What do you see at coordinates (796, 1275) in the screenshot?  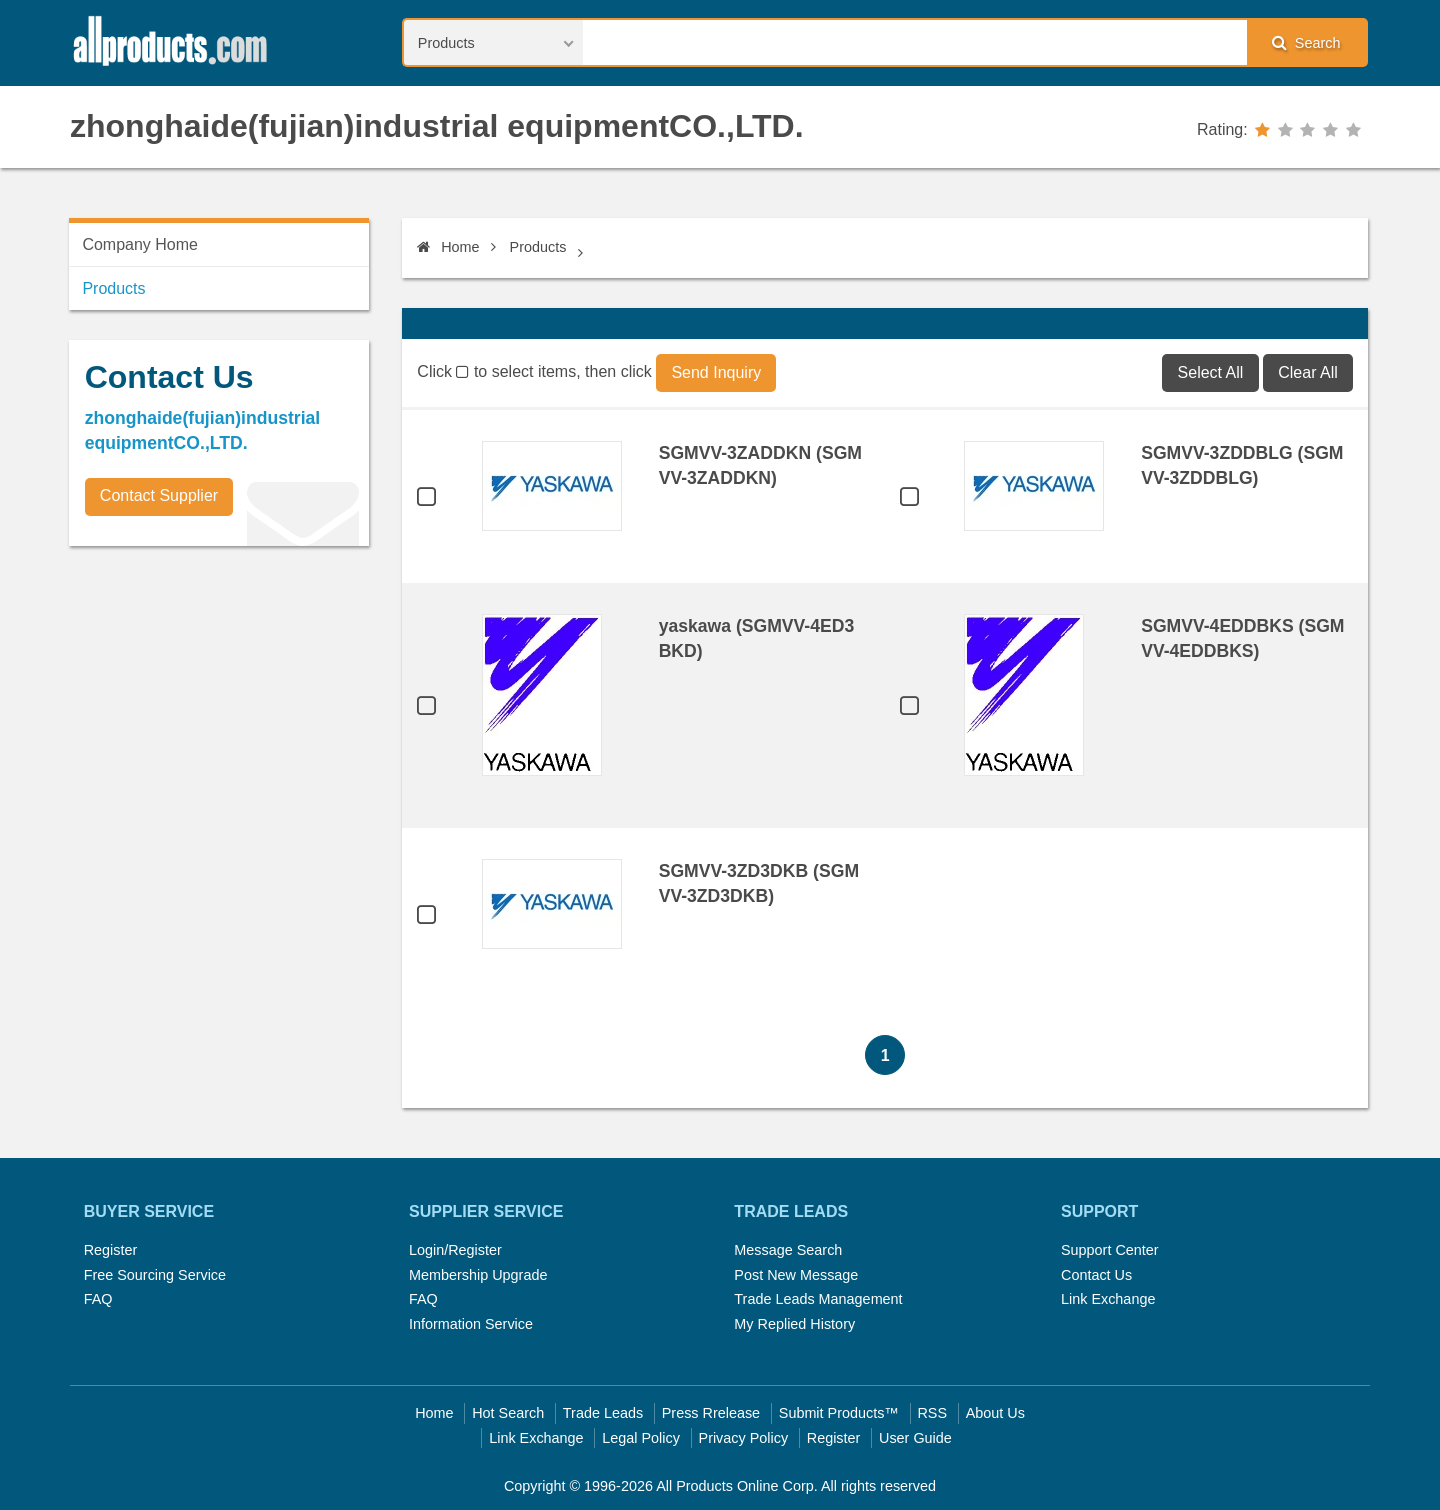 I see `Post New Message` at bounding box center [796, 1275].